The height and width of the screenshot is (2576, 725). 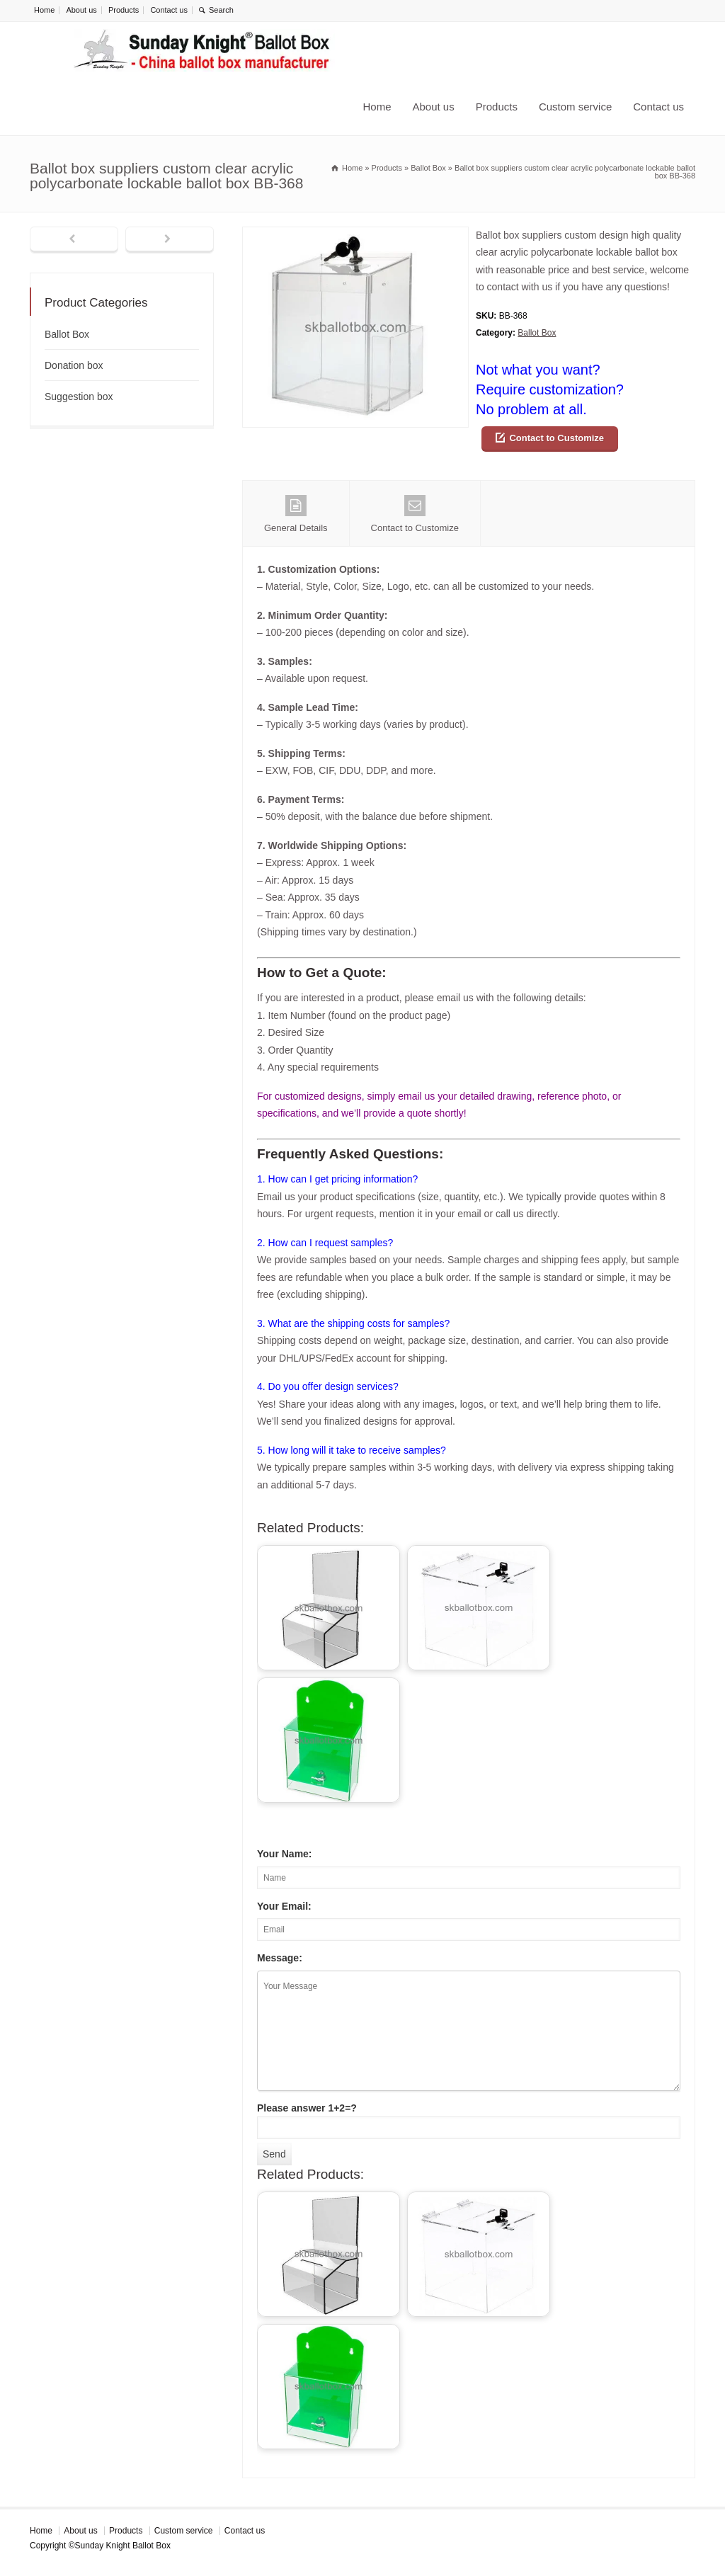 I want to click on Suggestion box, so click(x=79, y=396).